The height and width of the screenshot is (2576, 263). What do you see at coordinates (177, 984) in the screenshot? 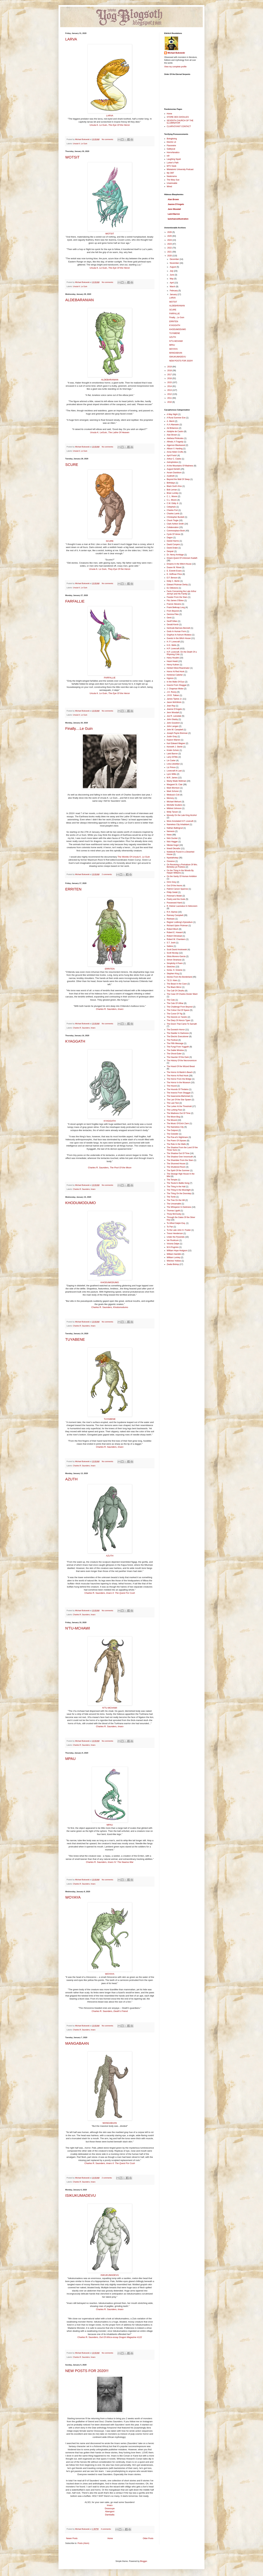
I see `The Beast In the Cave` at bounding box center [177, 984].